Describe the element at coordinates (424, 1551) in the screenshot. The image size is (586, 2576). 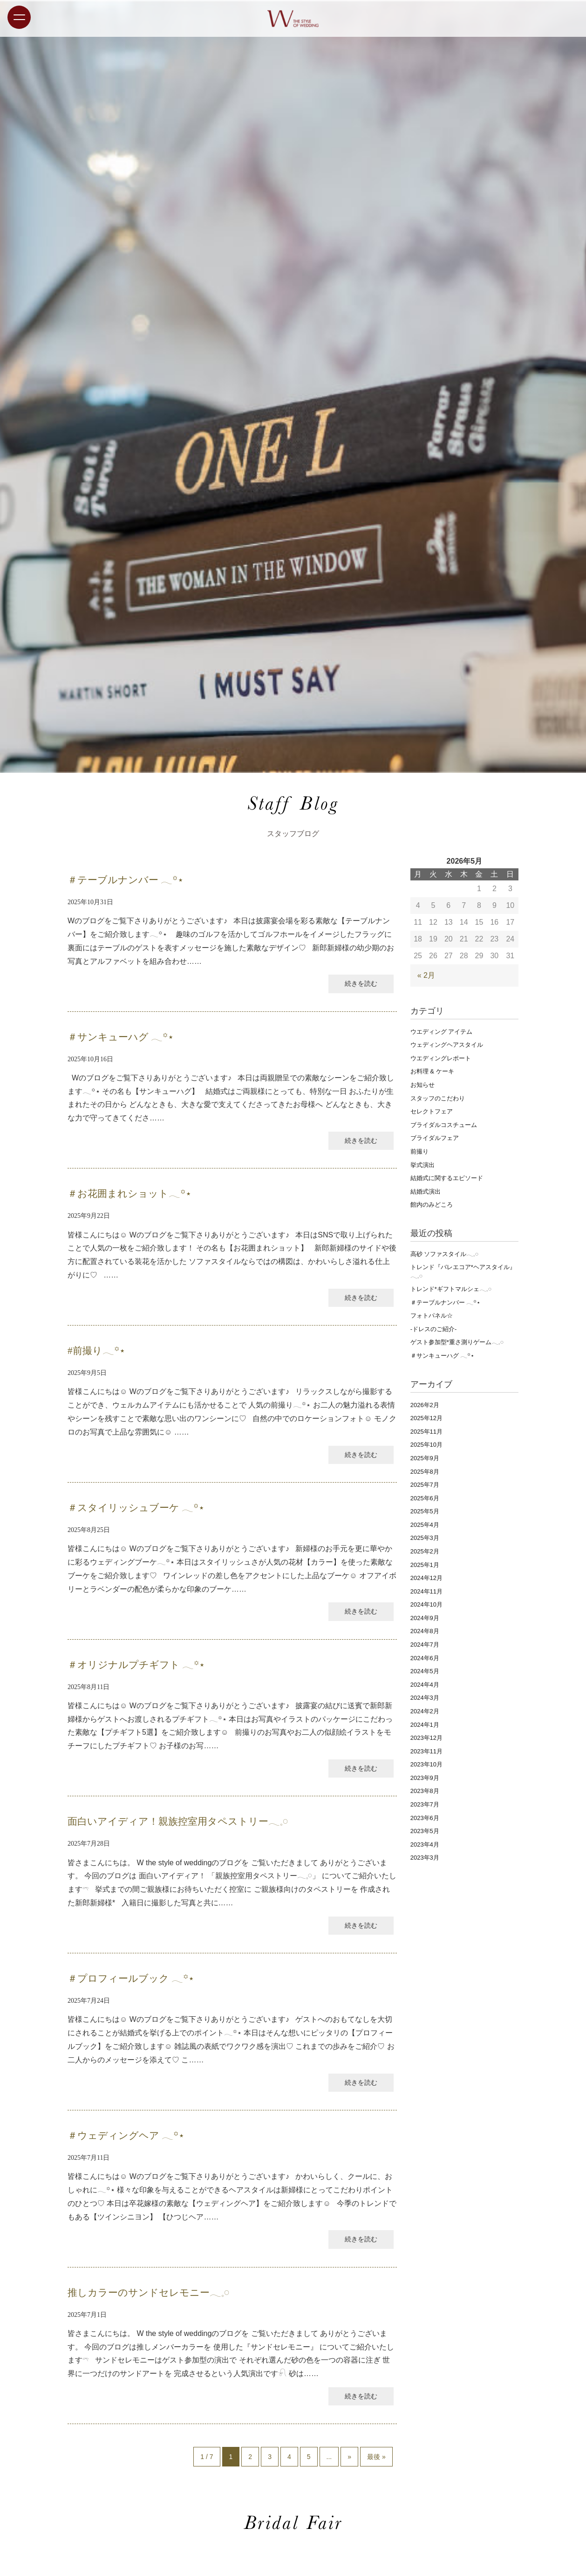
I see `2025年2月` at that location.